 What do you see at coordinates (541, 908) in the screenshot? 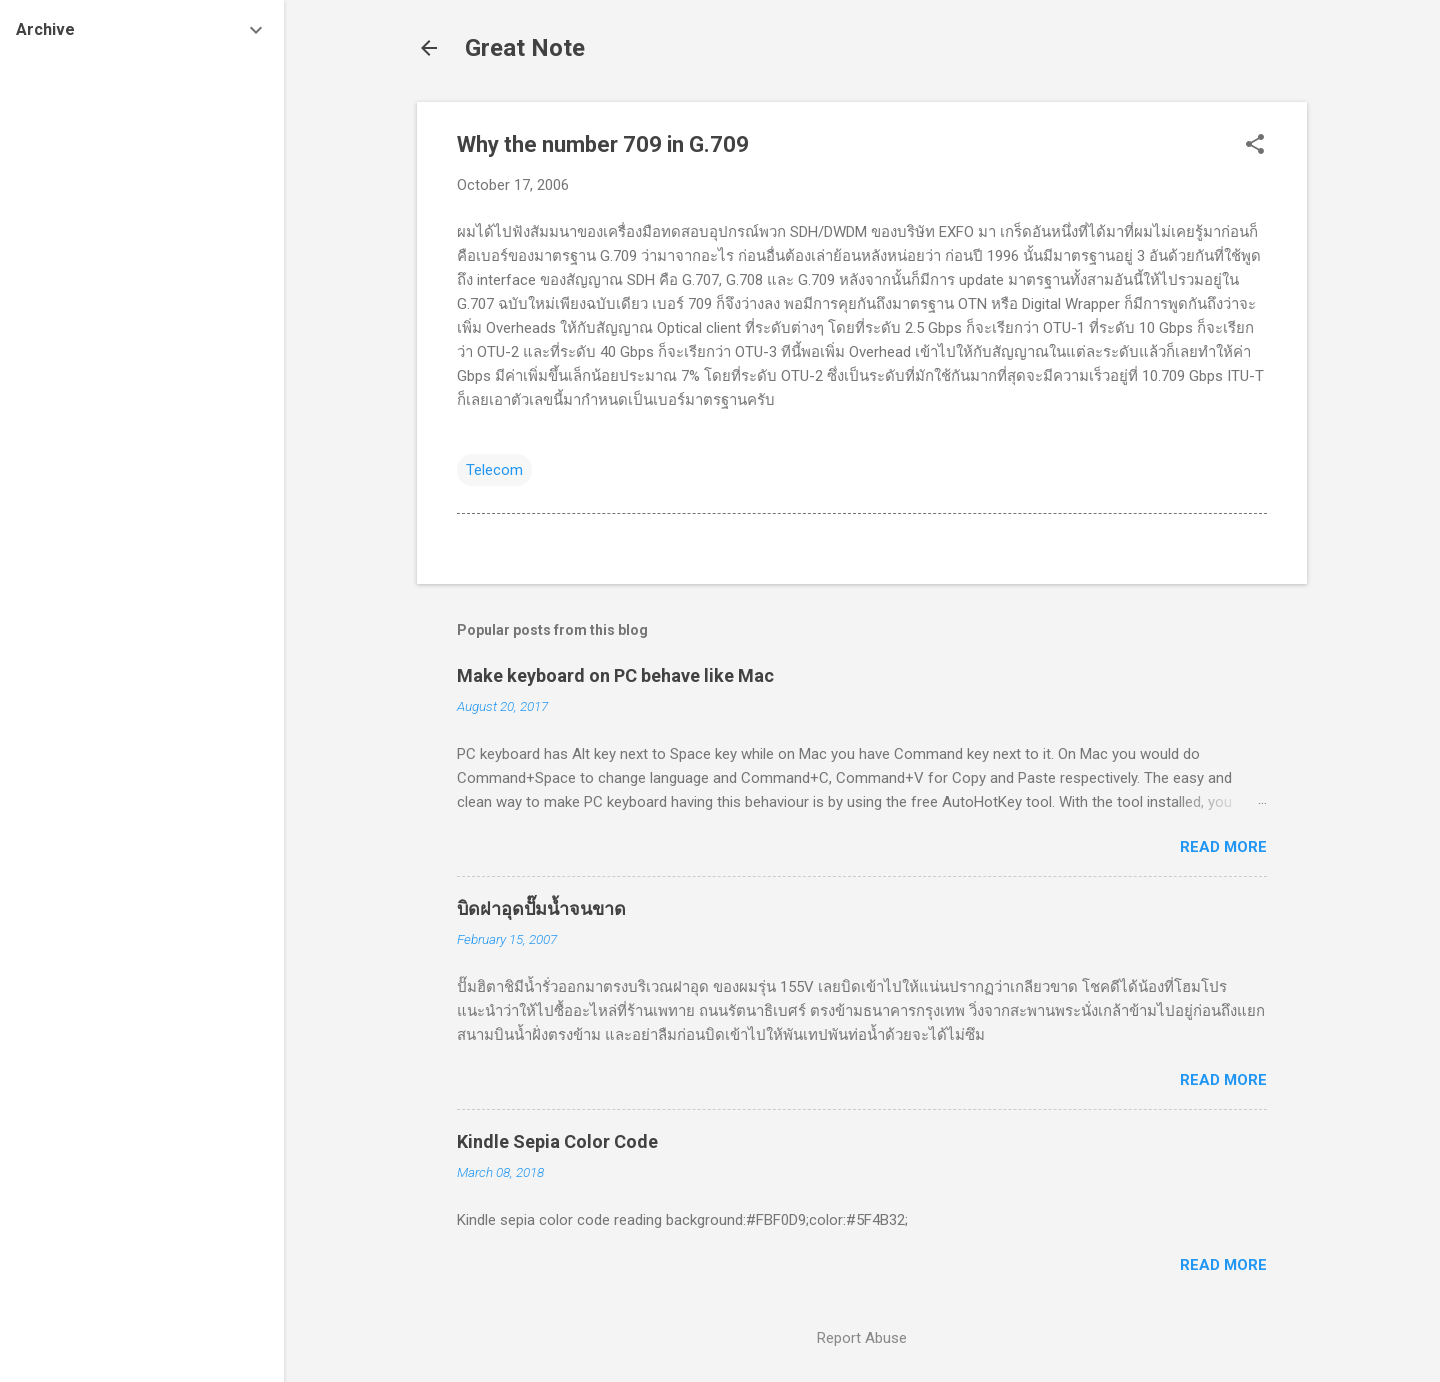
I see `บิดฝาอุดปั๊มน้ำจนขาด` at bounding box center [541, 908].